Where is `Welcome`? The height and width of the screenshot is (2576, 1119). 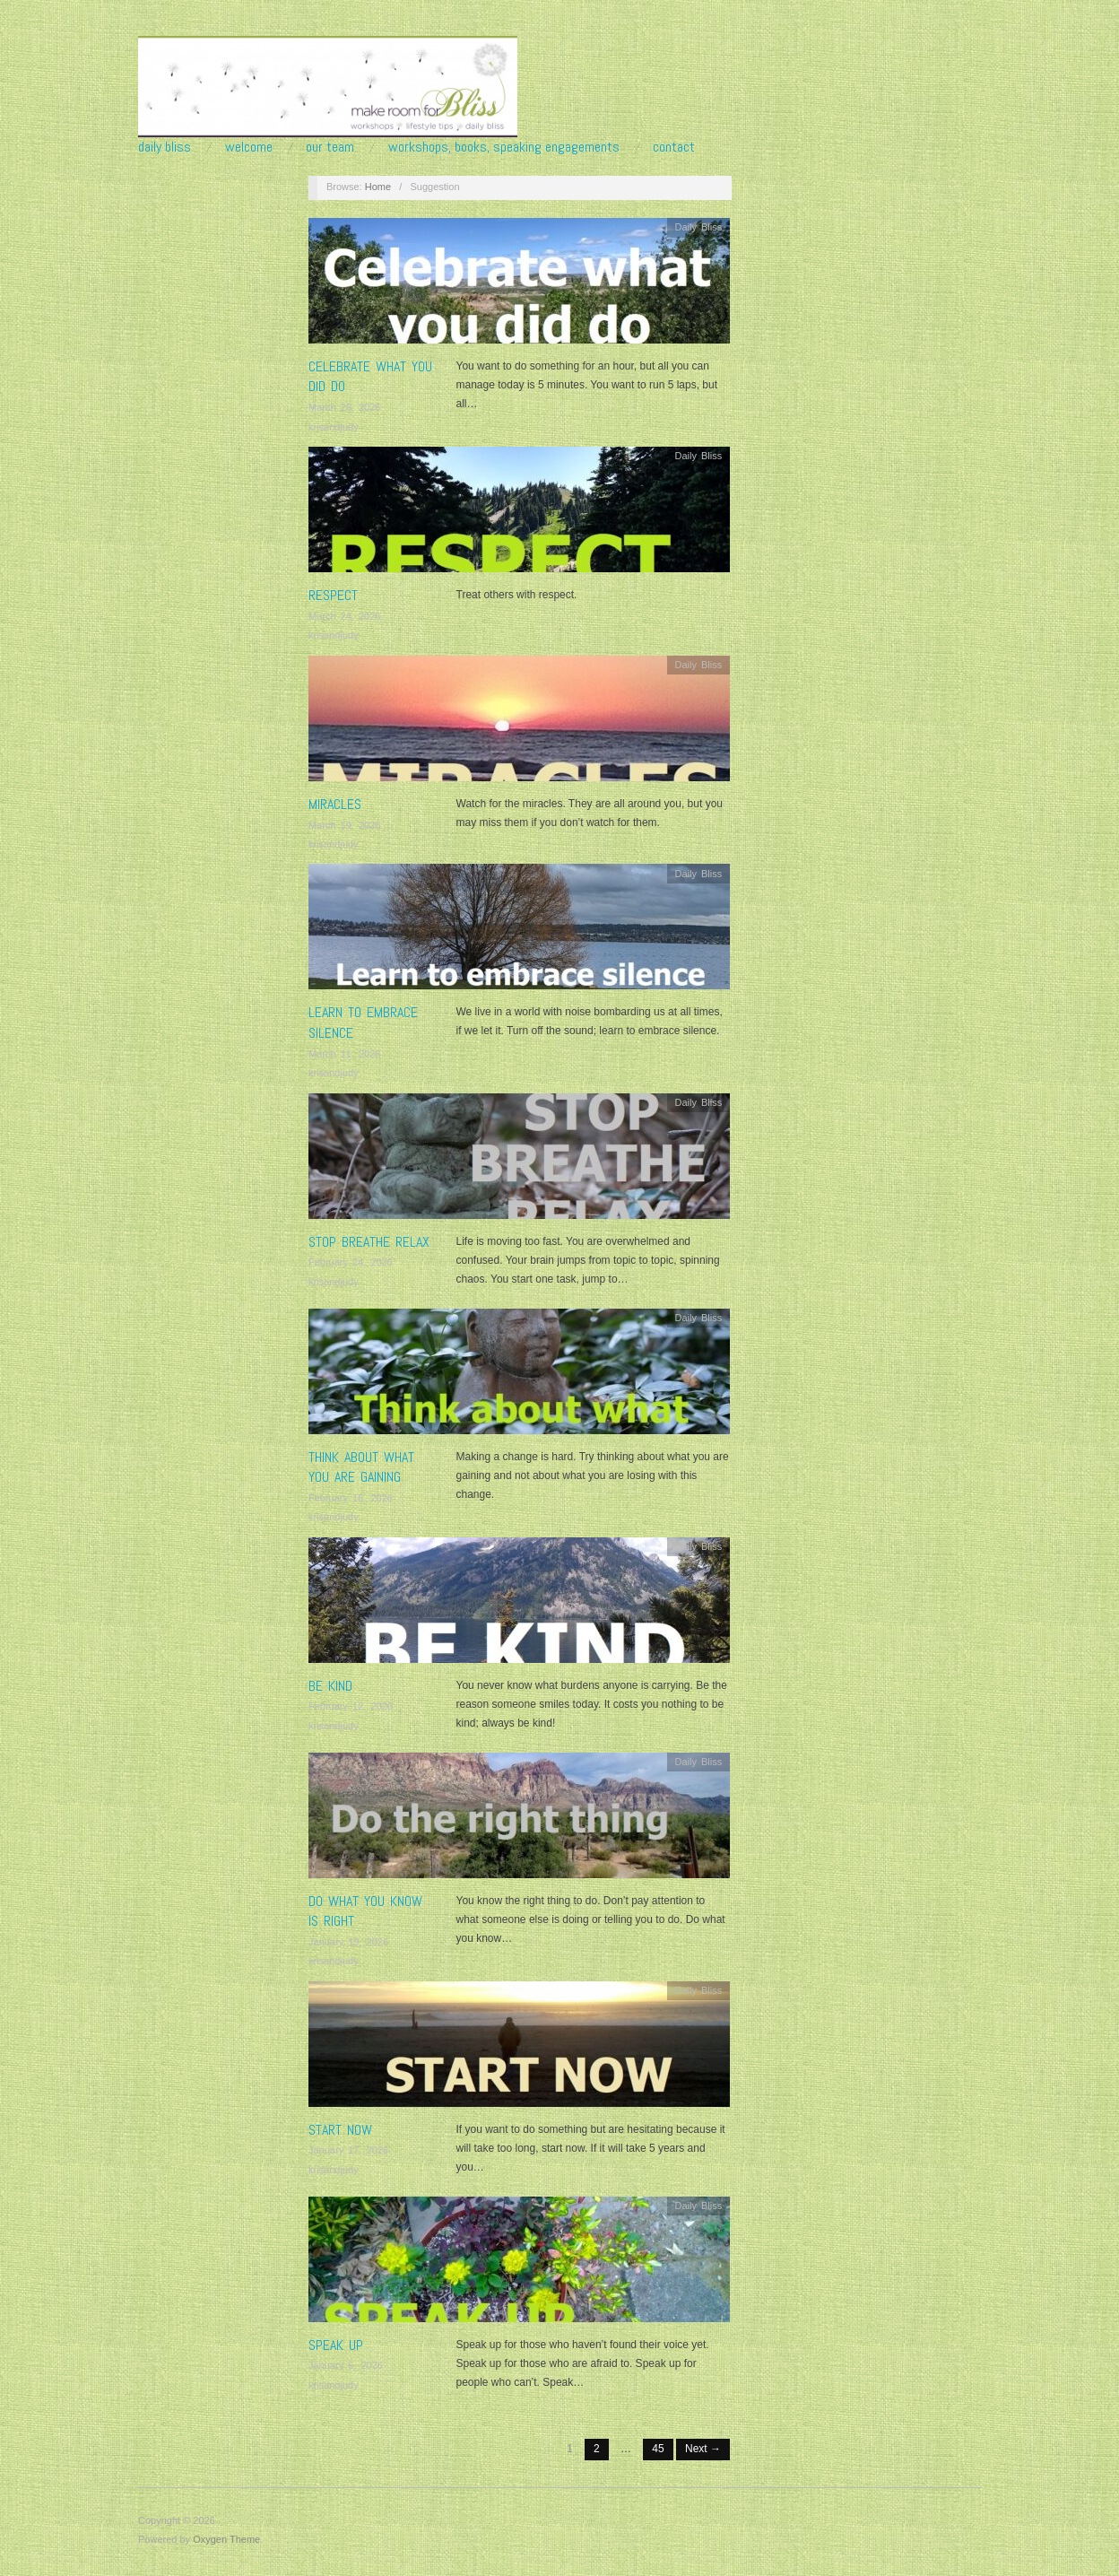 Welcome is located at coordinates (249, 147).